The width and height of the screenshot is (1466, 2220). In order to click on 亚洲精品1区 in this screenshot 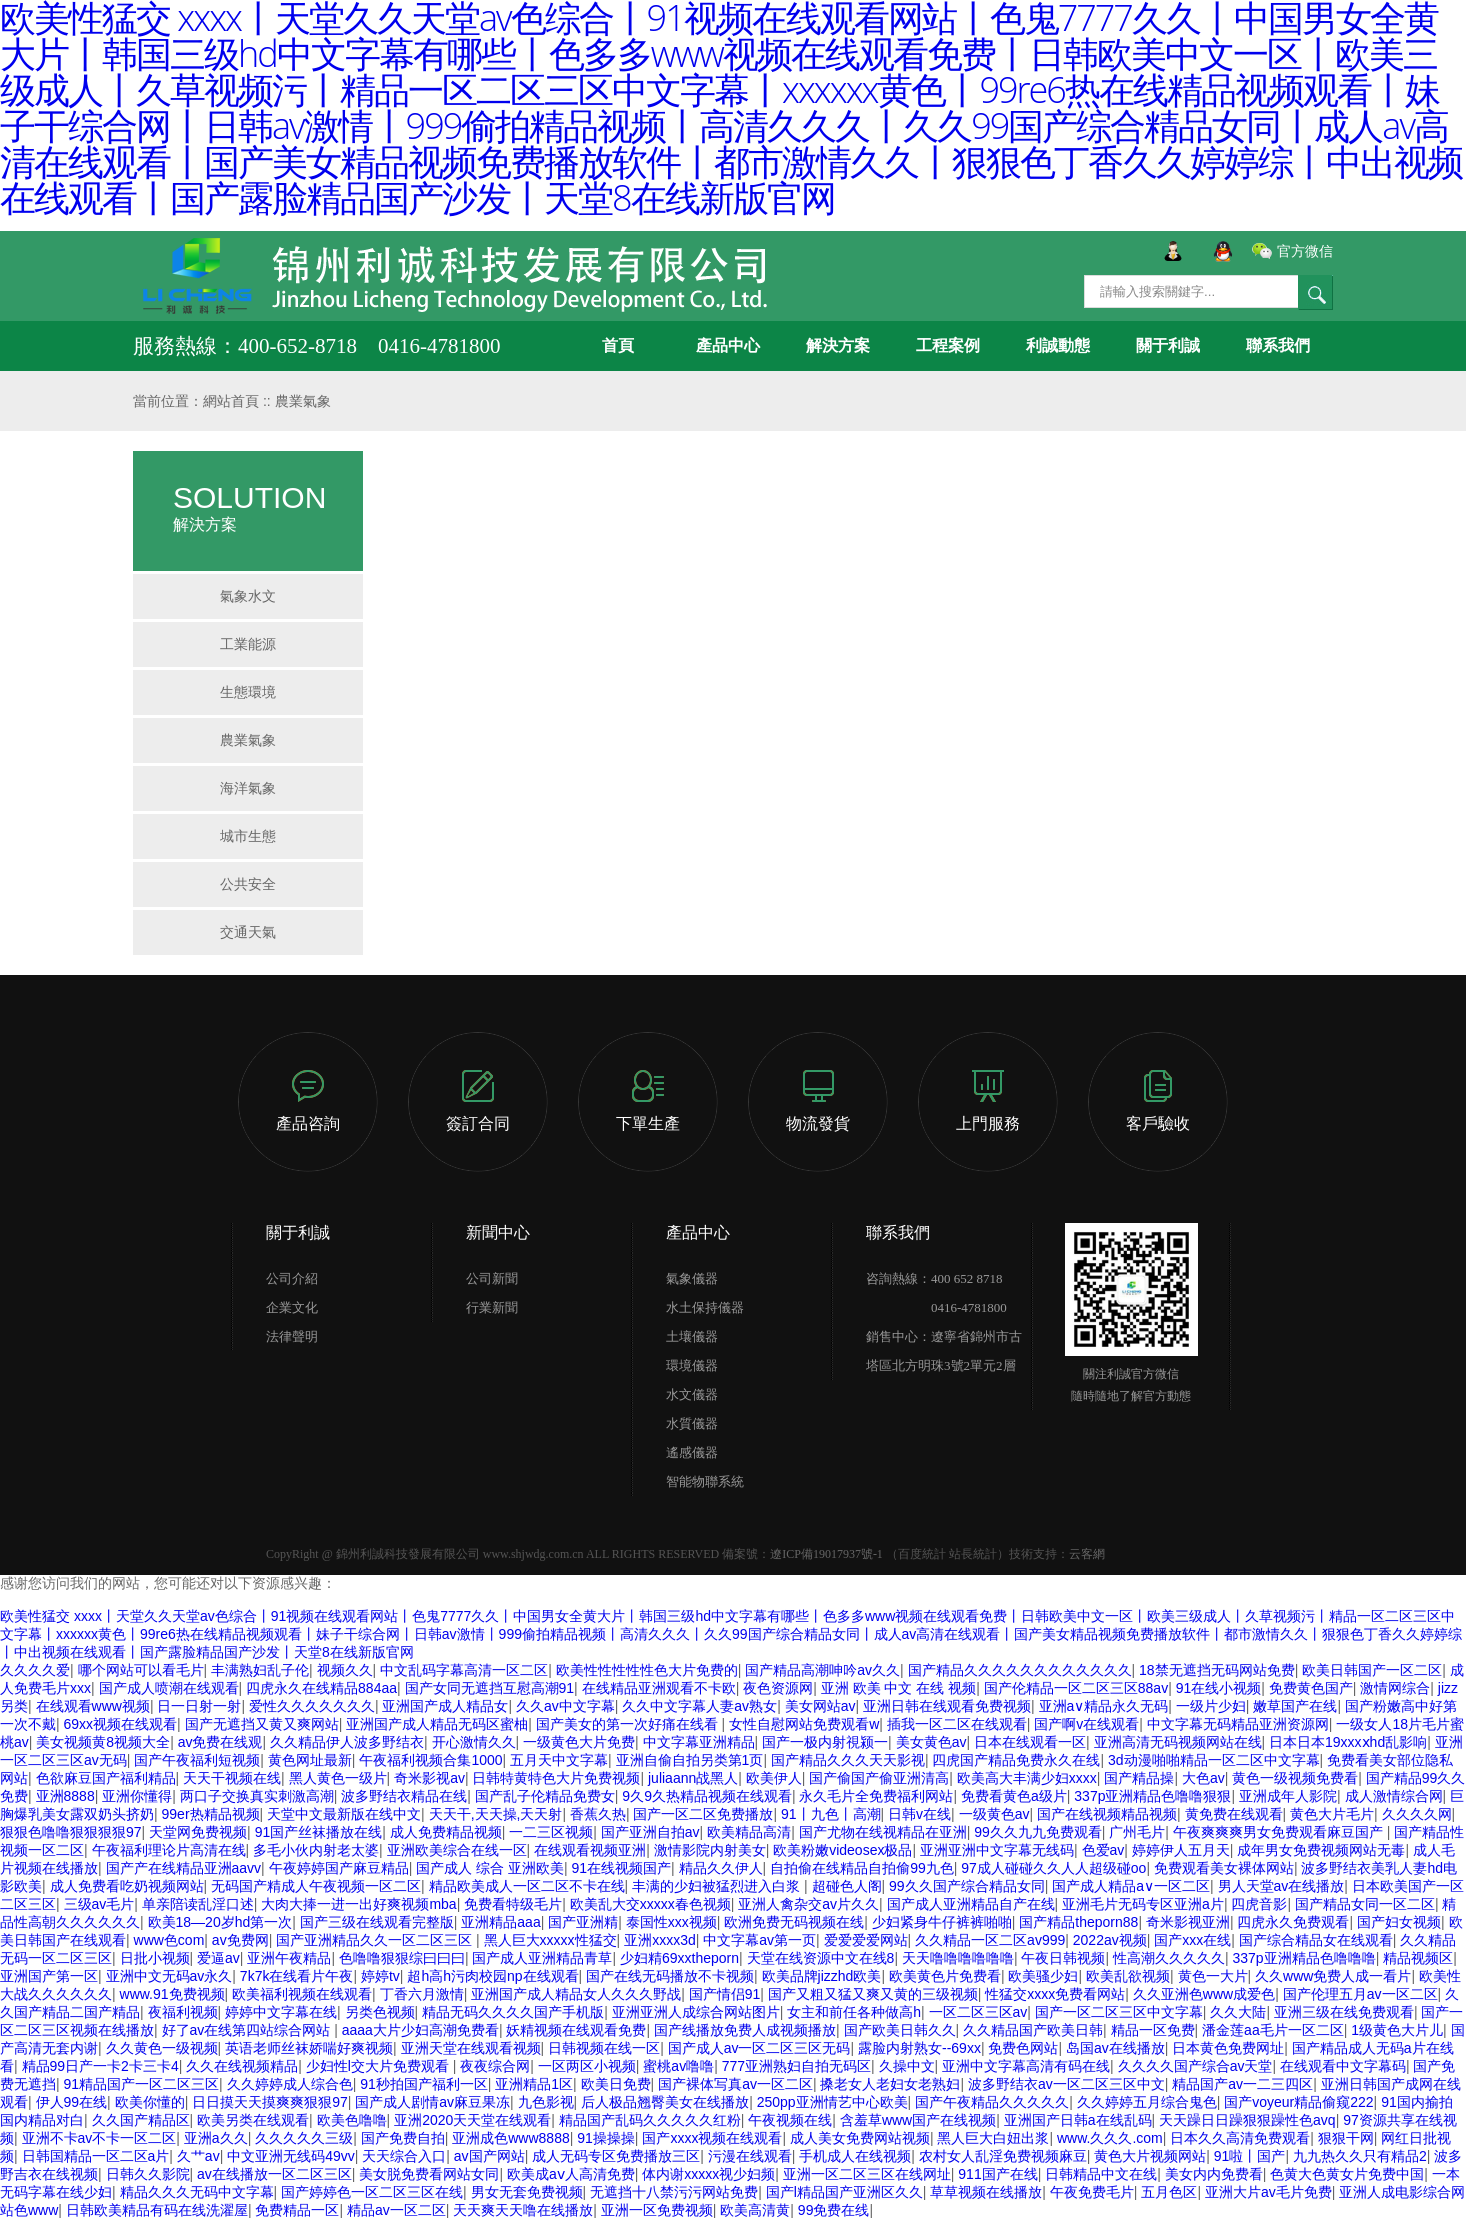, I will do `click(534, 2084)`.